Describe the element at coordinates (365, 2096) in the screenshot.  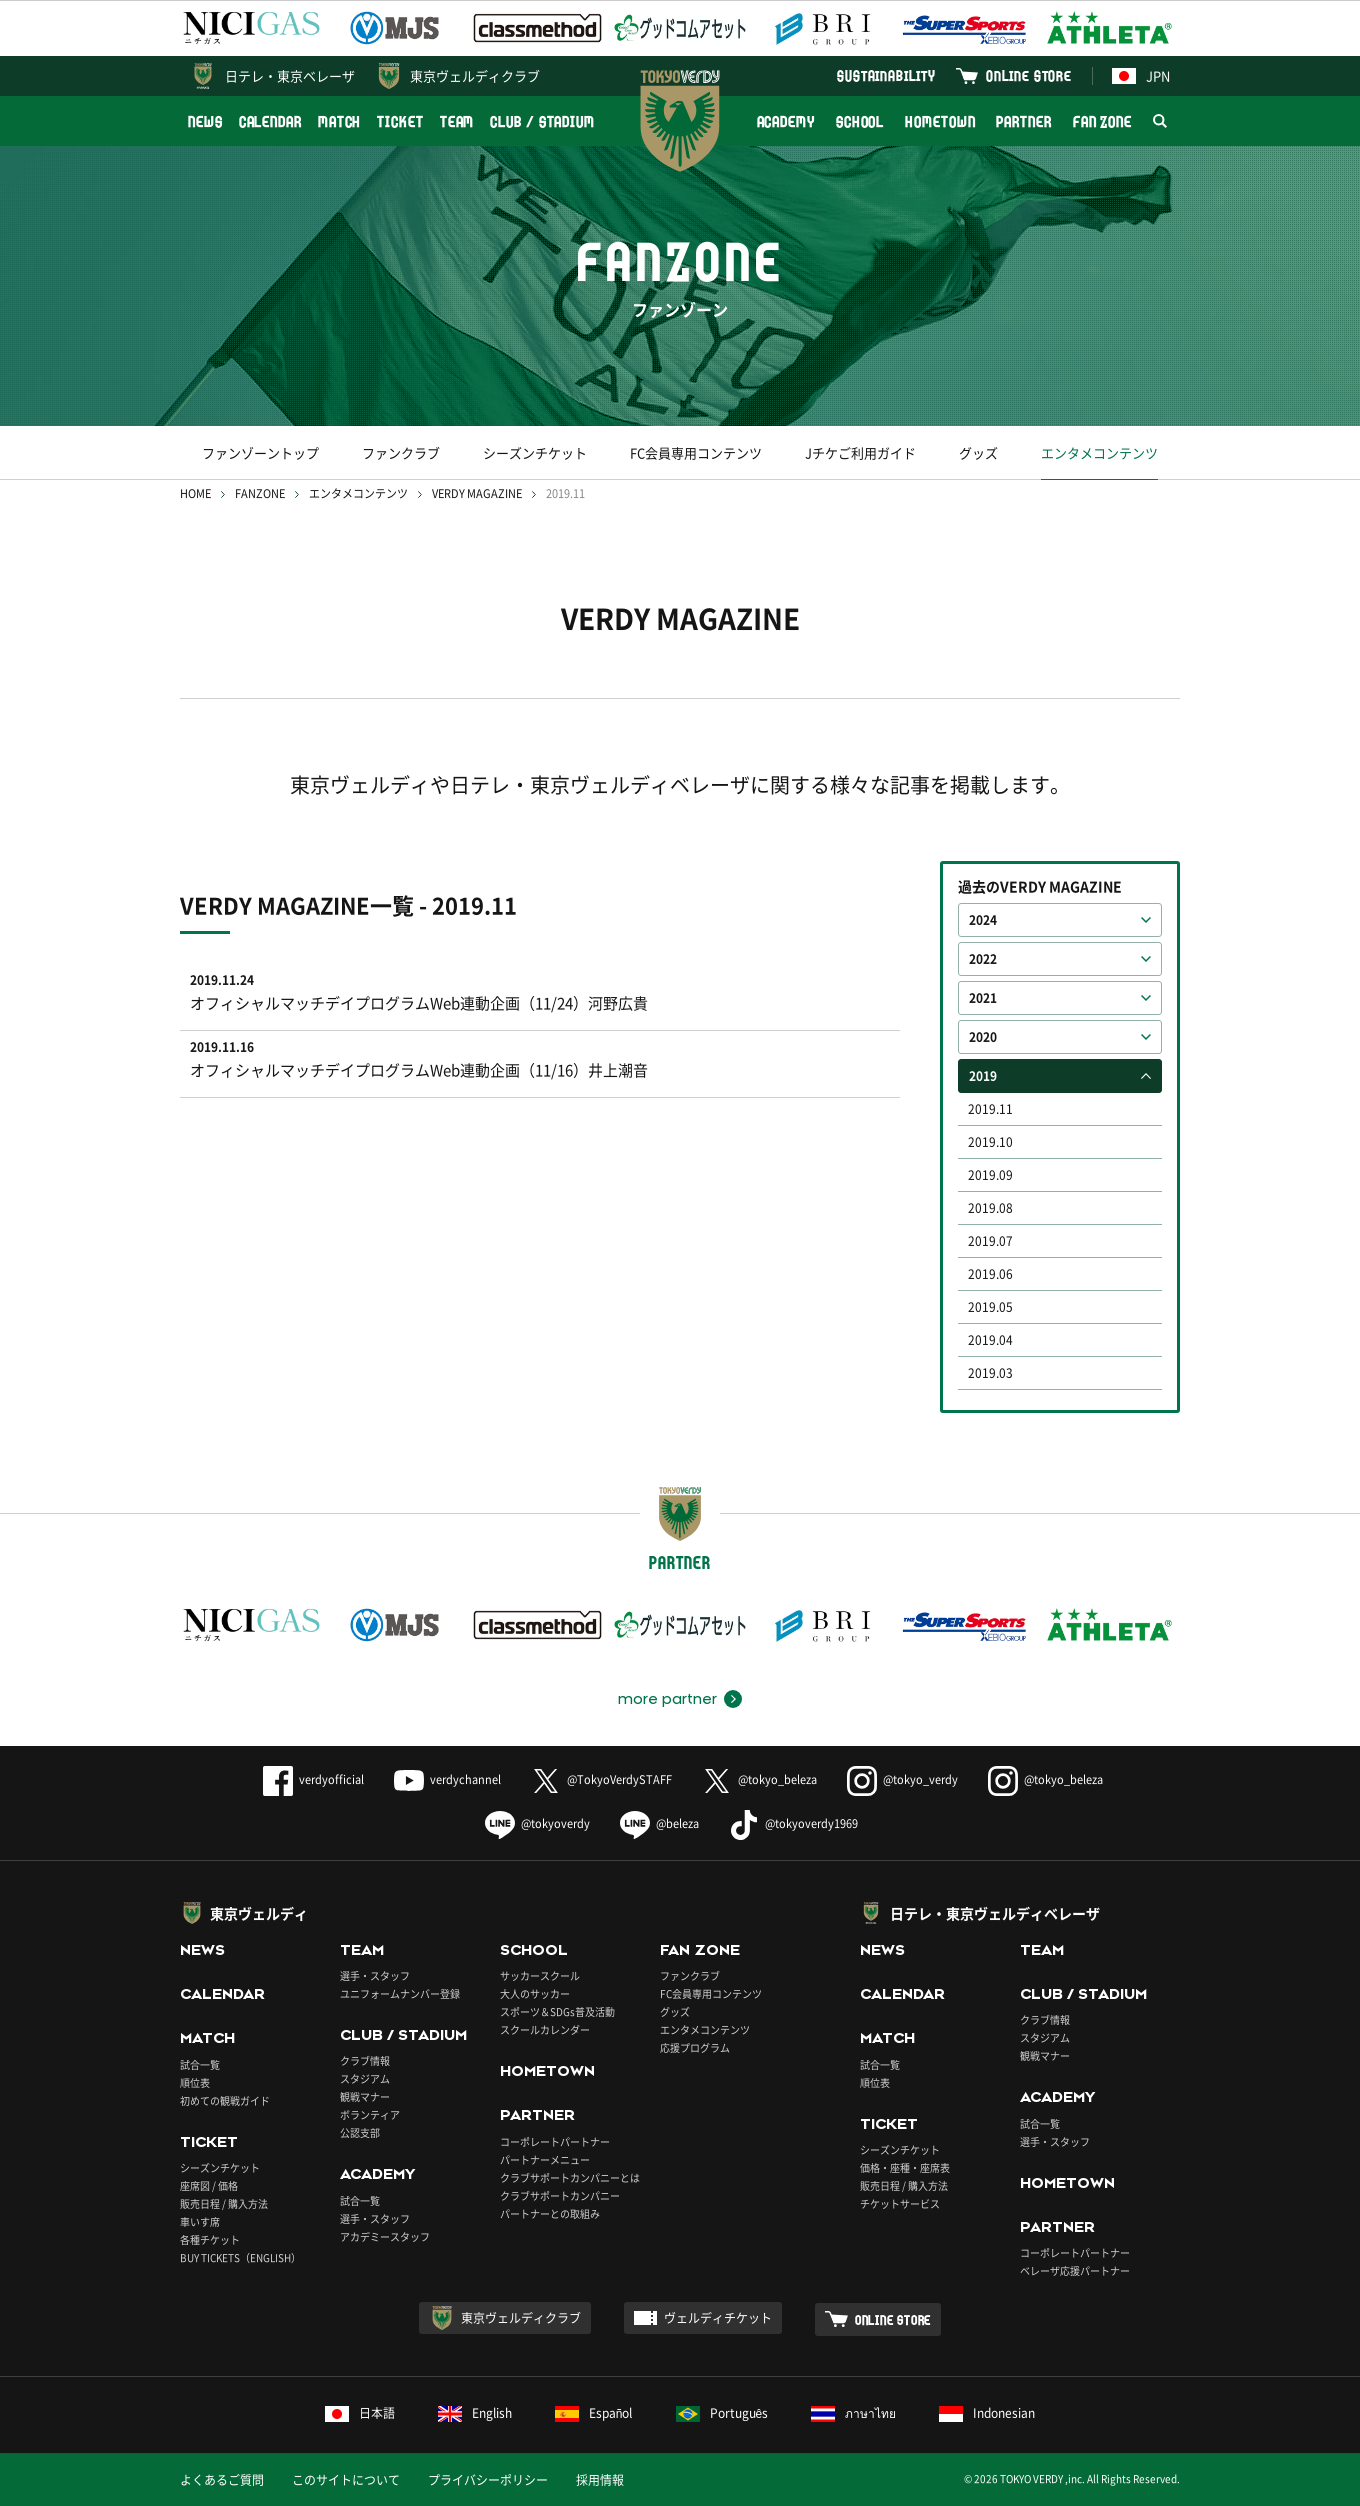
I see `観戦マナー` at that location.